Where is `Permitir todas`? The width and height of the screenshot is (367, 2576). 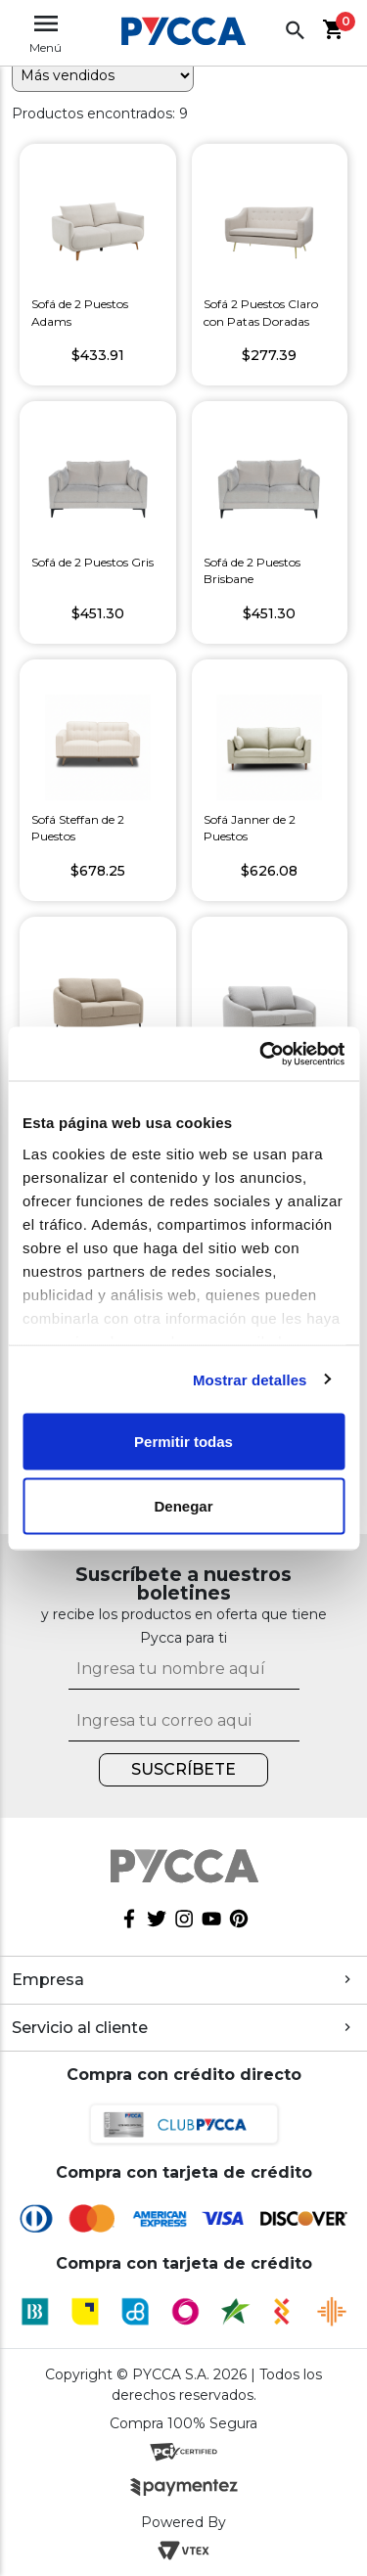 Permitir todas is located at coordinates (183, 1441).